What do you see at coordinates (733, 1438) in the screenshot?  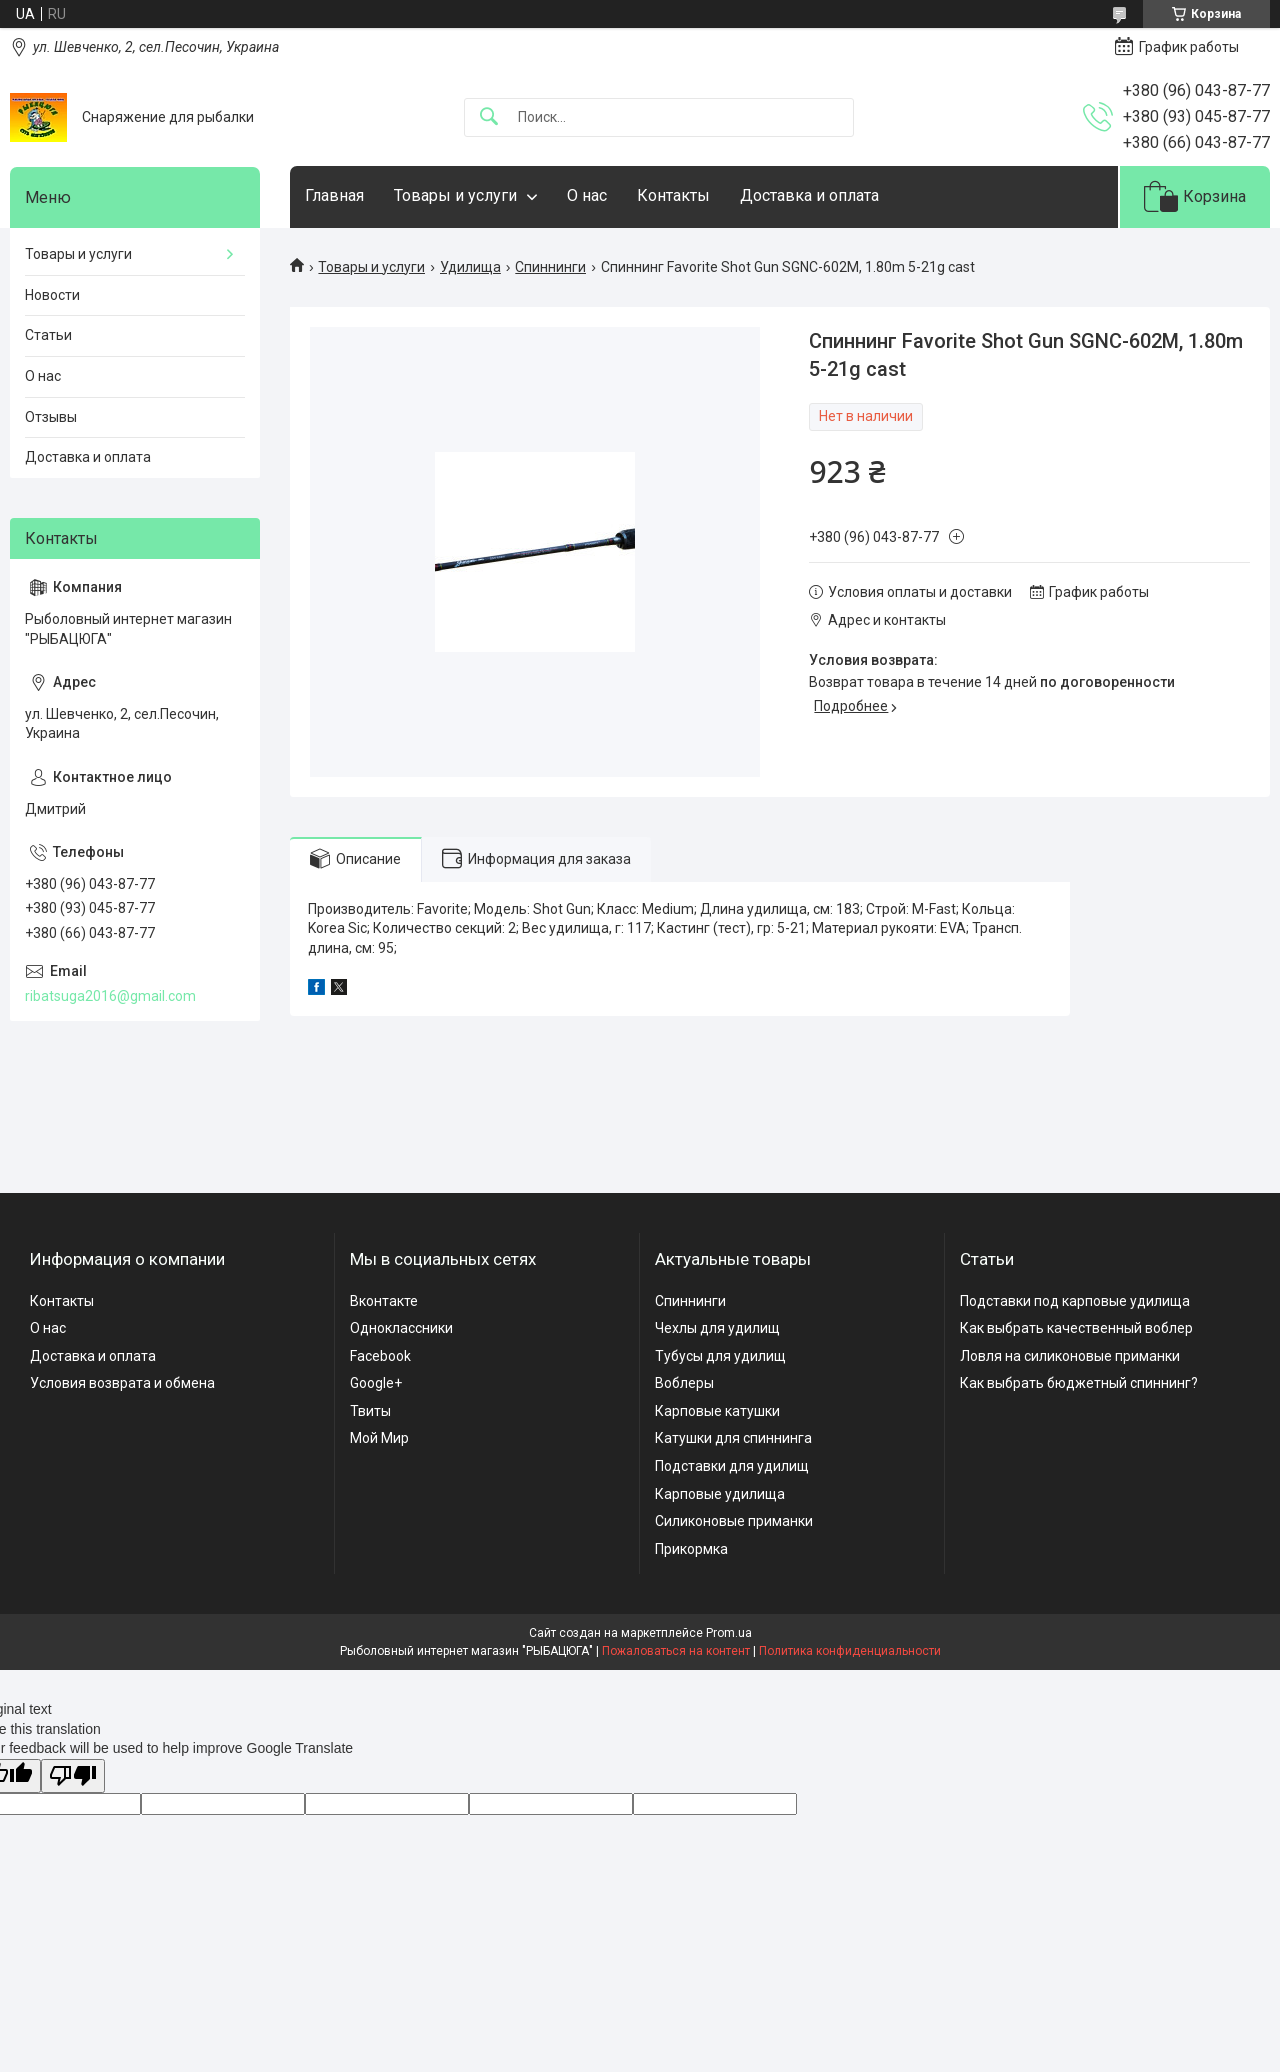 I see `Катушки для спиннинга` at bounding box center [733, 1438].